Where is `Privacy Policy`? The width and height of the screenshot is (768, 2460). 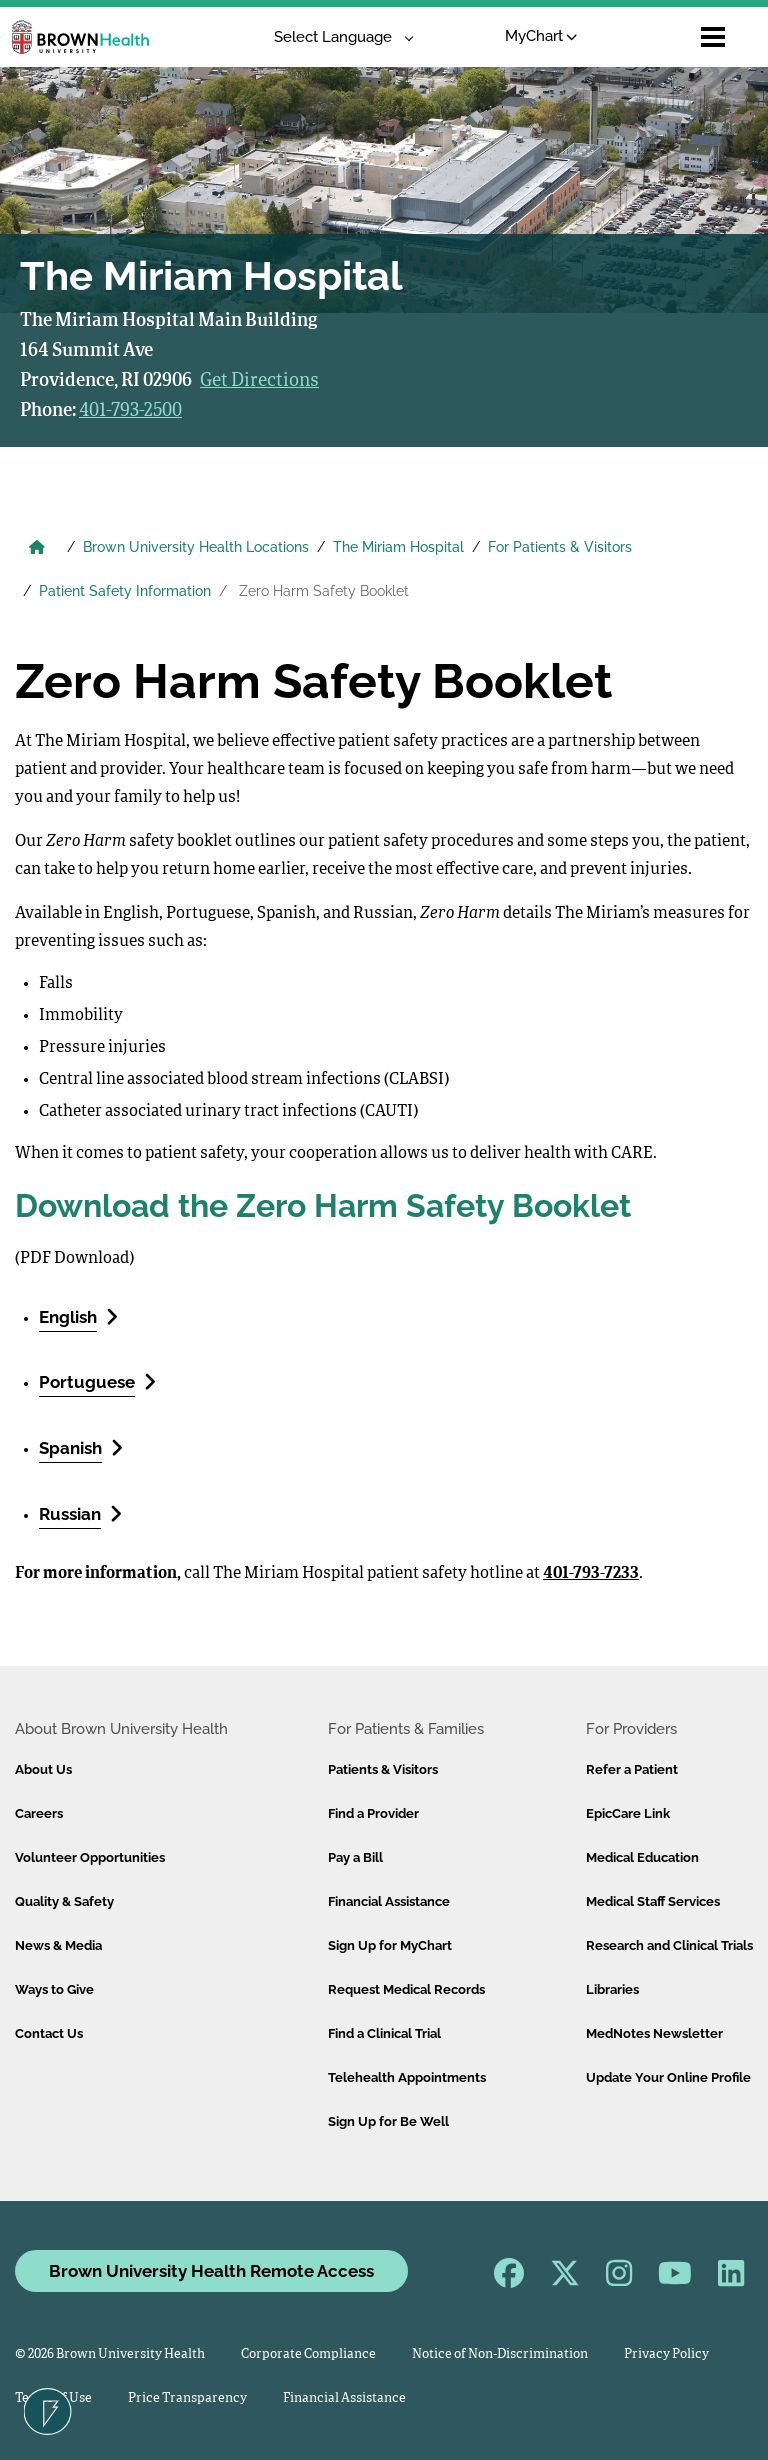
Privacy Policy is located at coordinates (666, 2354).